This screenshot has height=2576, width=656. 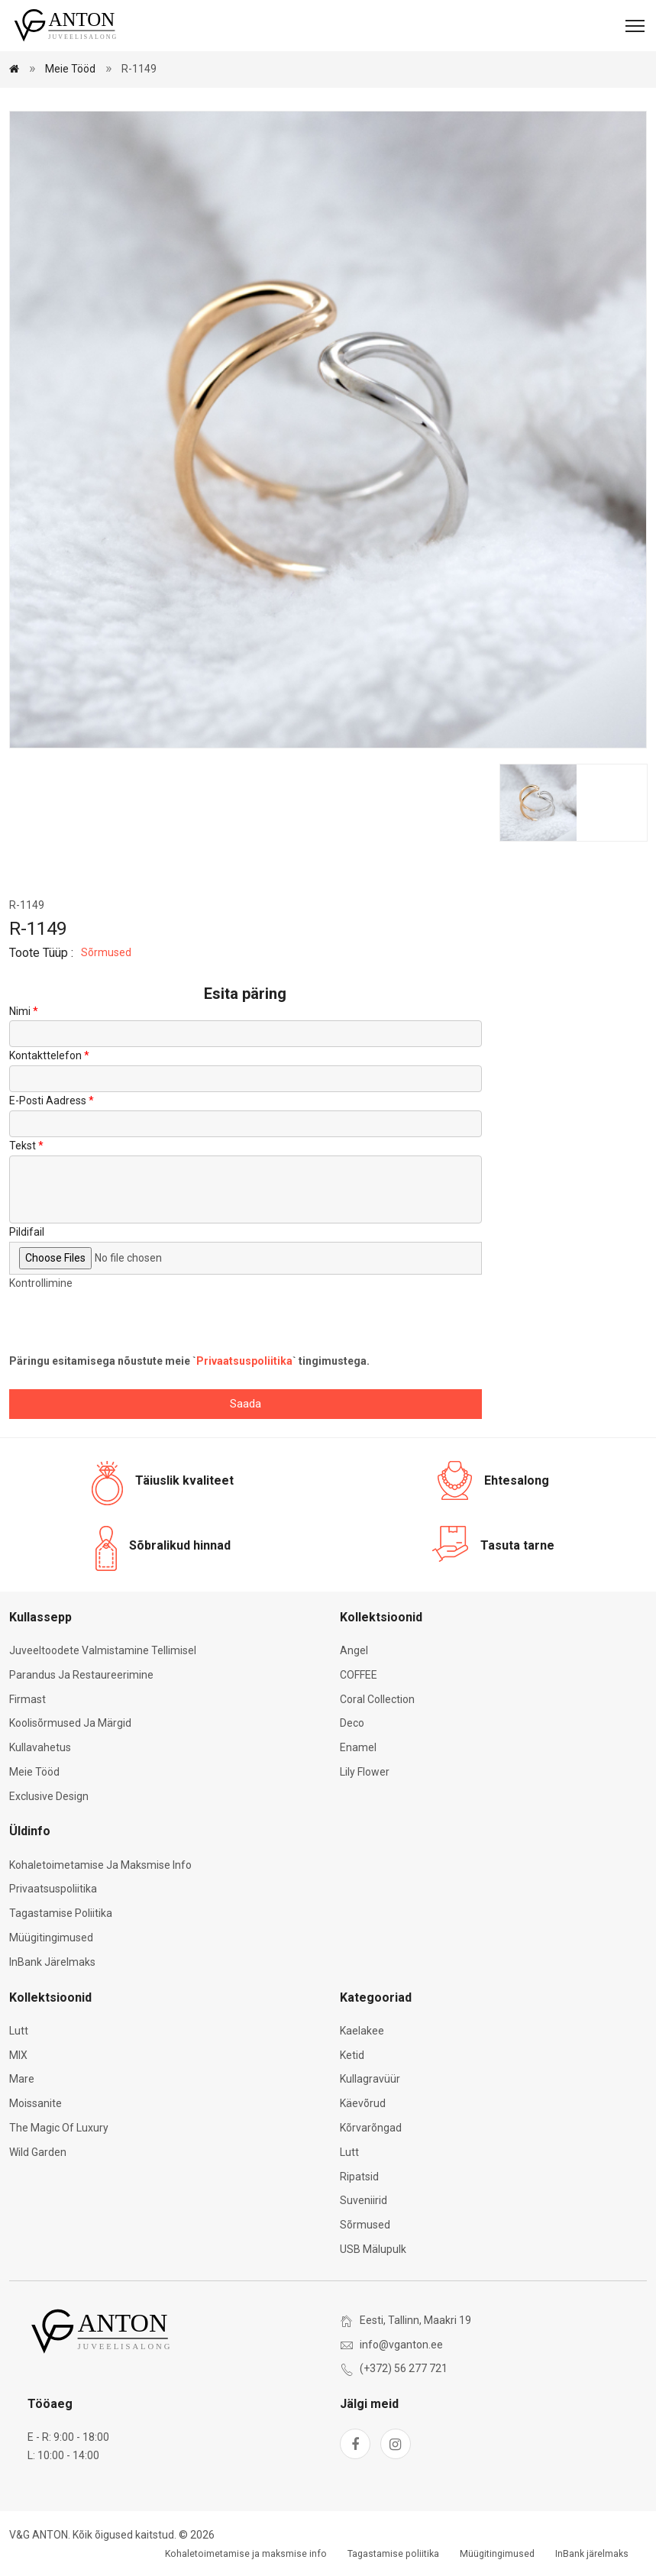 I want to click on Kontrollimine, so click(x=41, y=1283).